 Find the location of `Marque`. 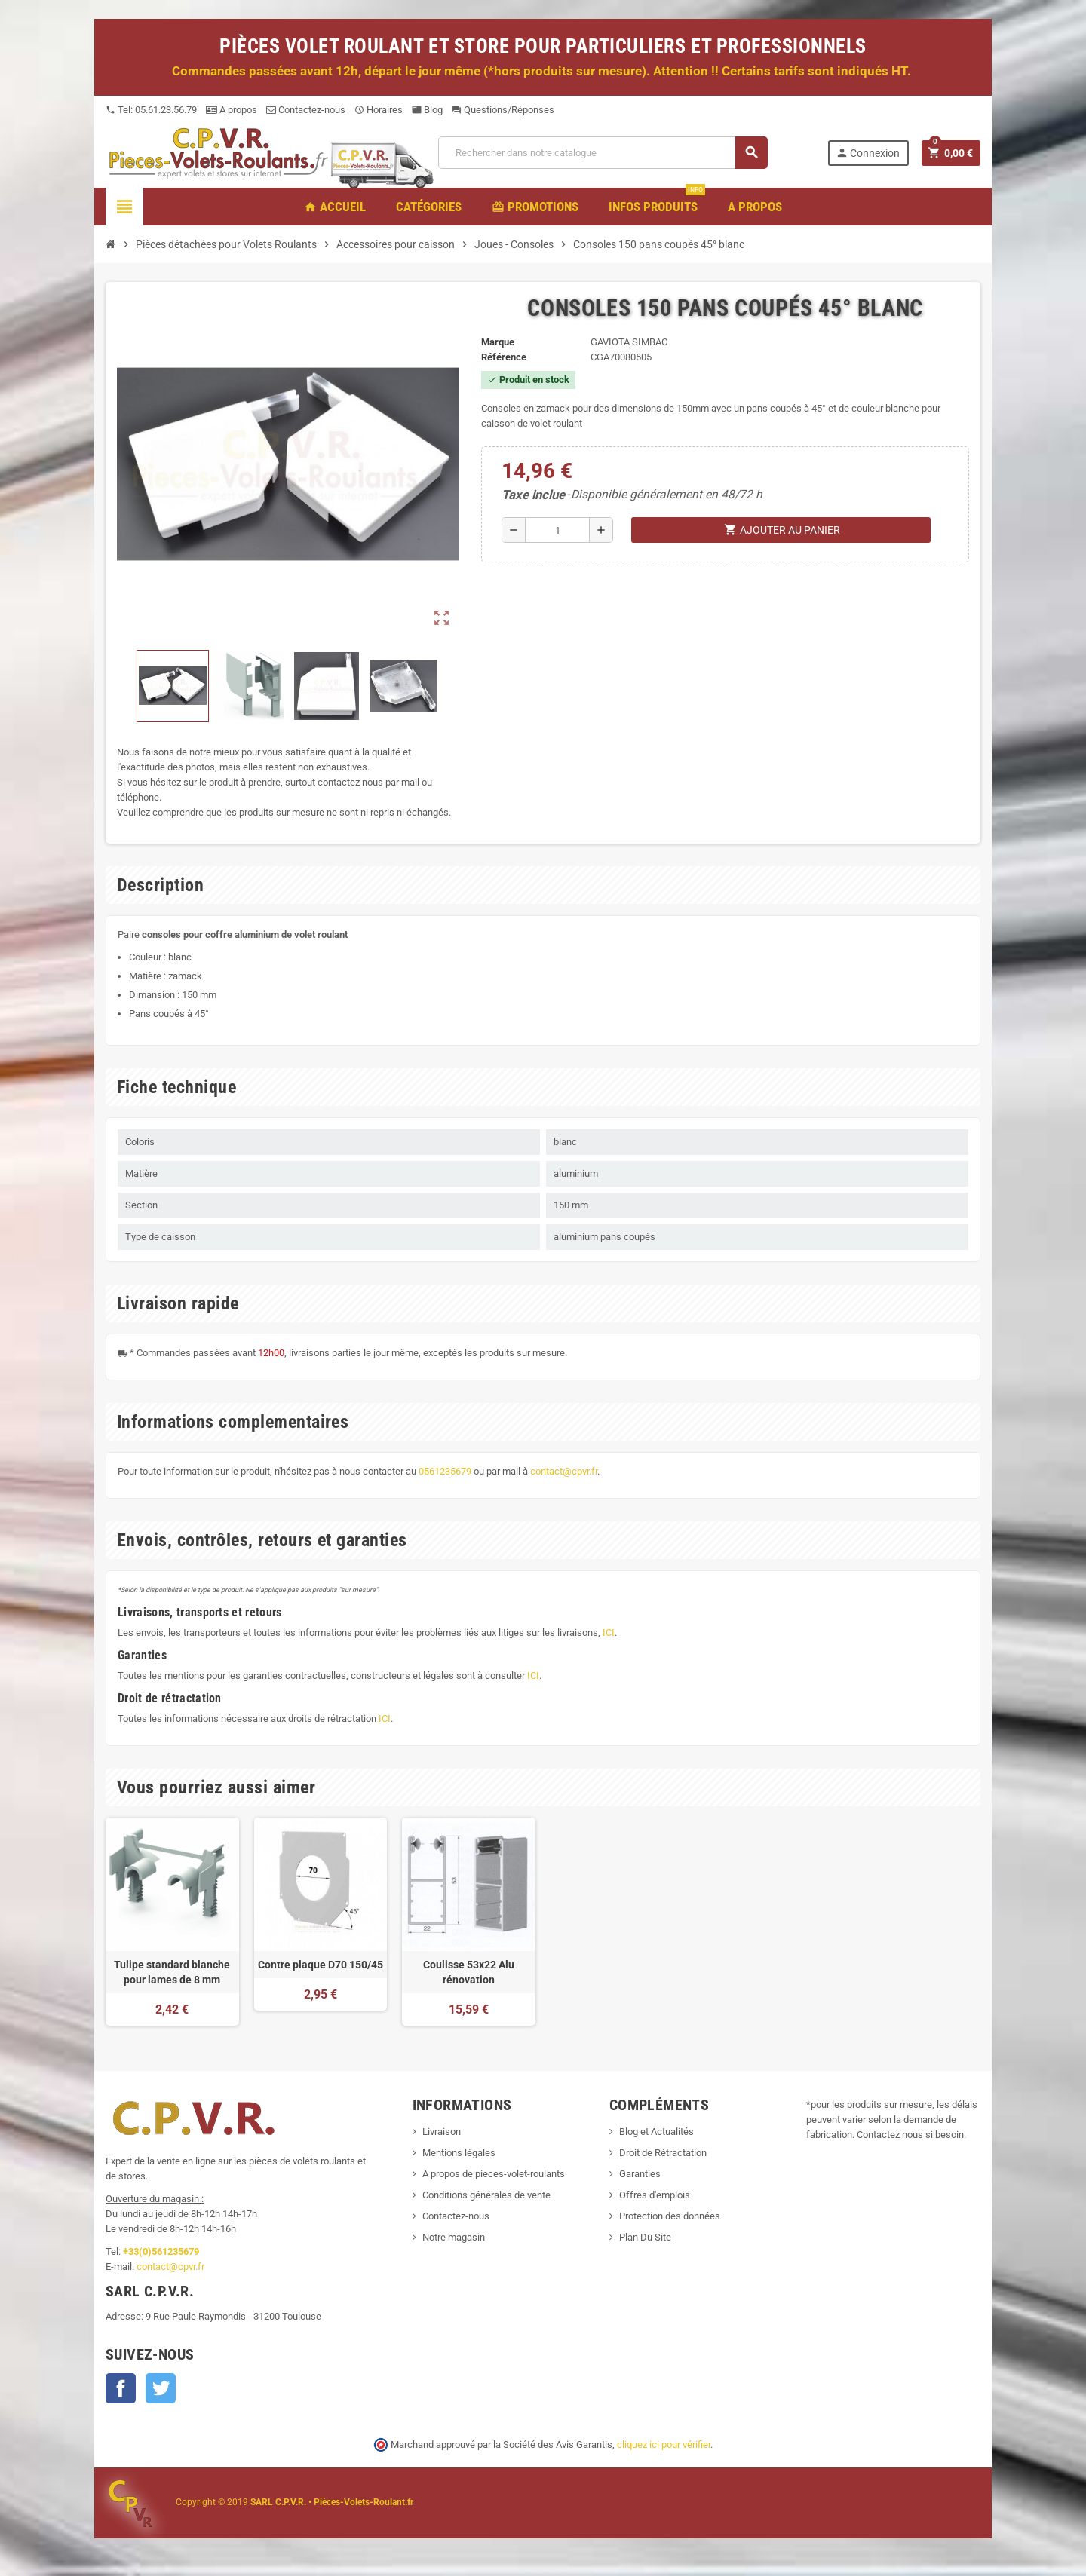

Marque is located at coordinates (497, 342).